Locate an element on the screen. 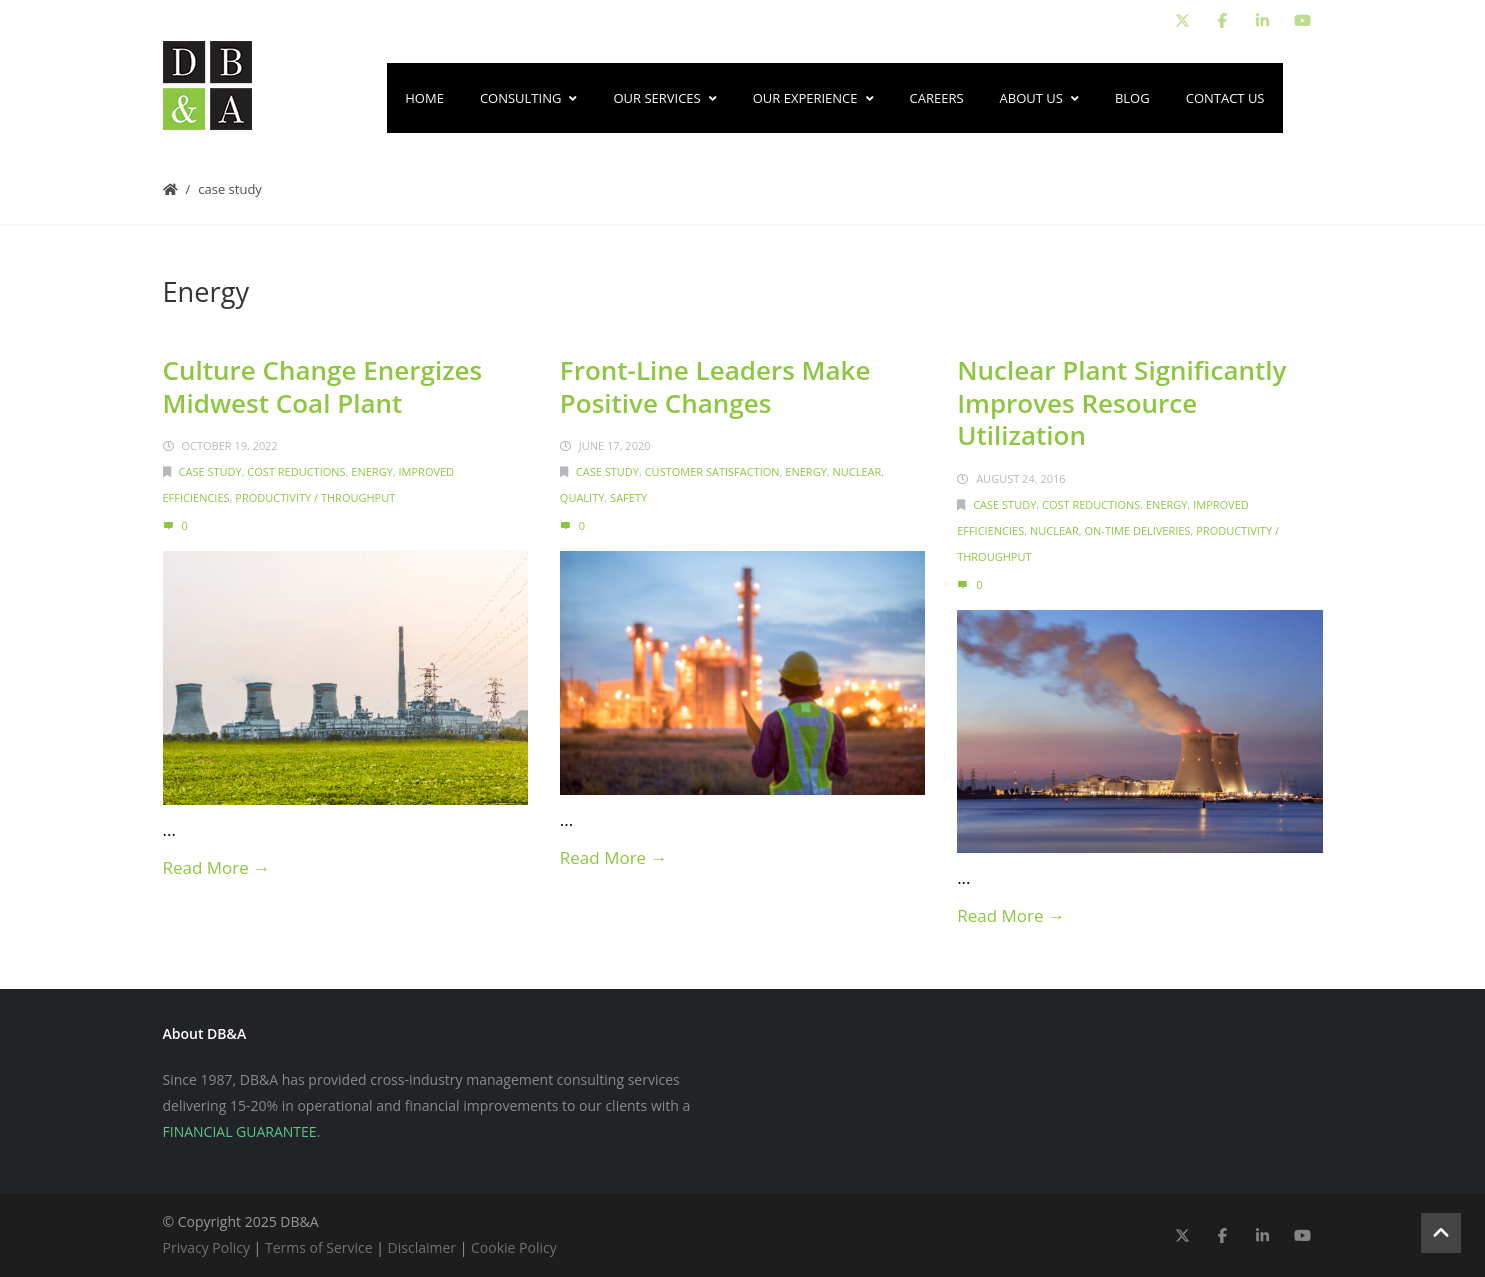  Quality is located at coordinates (582, 497).